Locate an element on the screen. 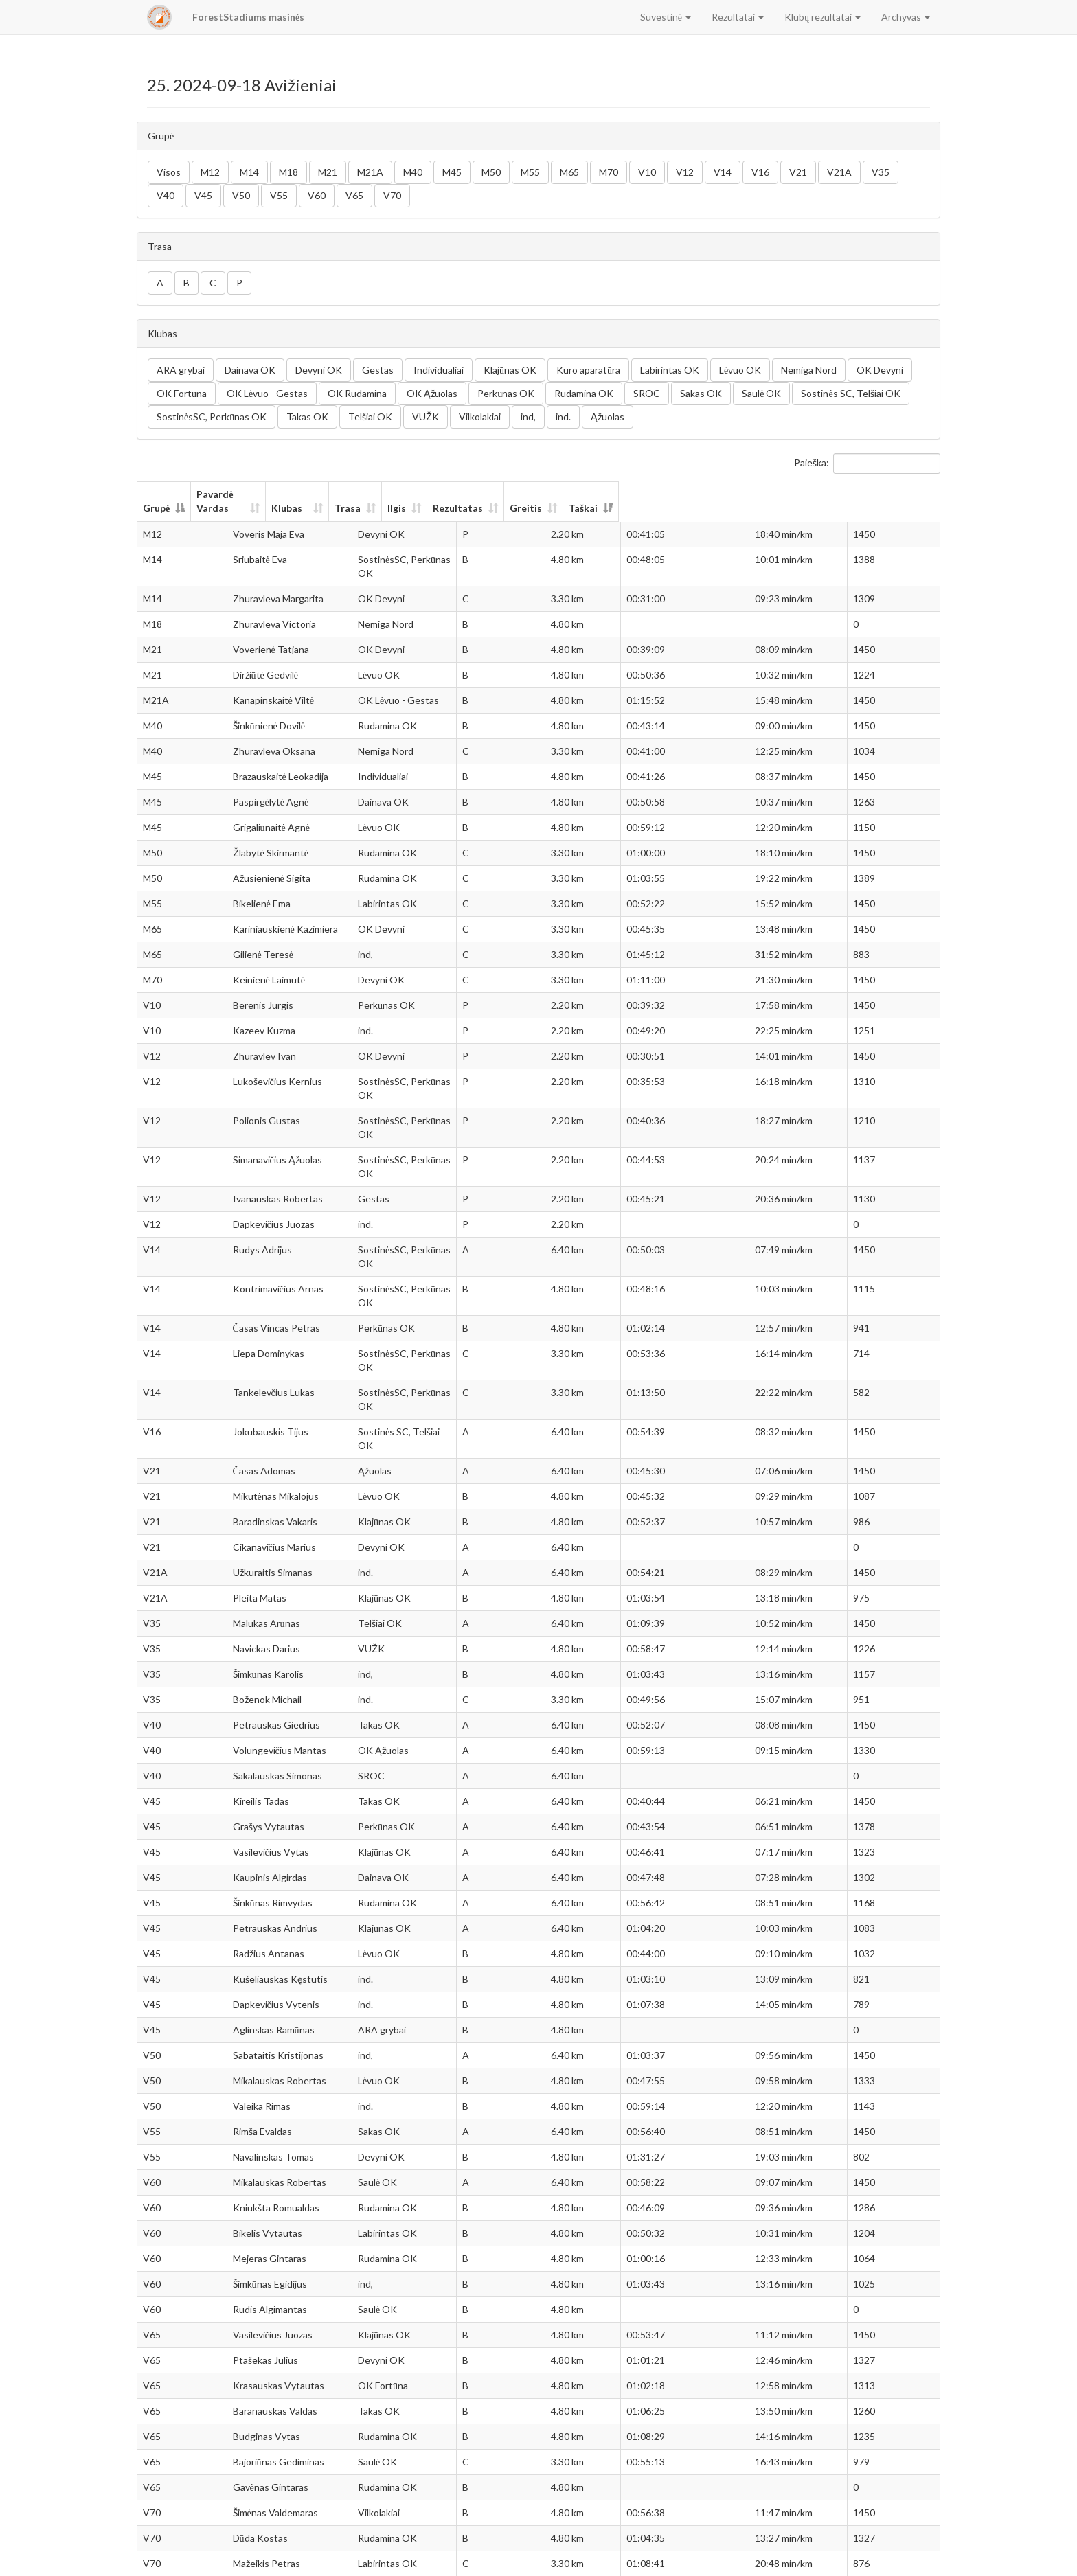  M21A [button] is located at coordinates (370, 172).